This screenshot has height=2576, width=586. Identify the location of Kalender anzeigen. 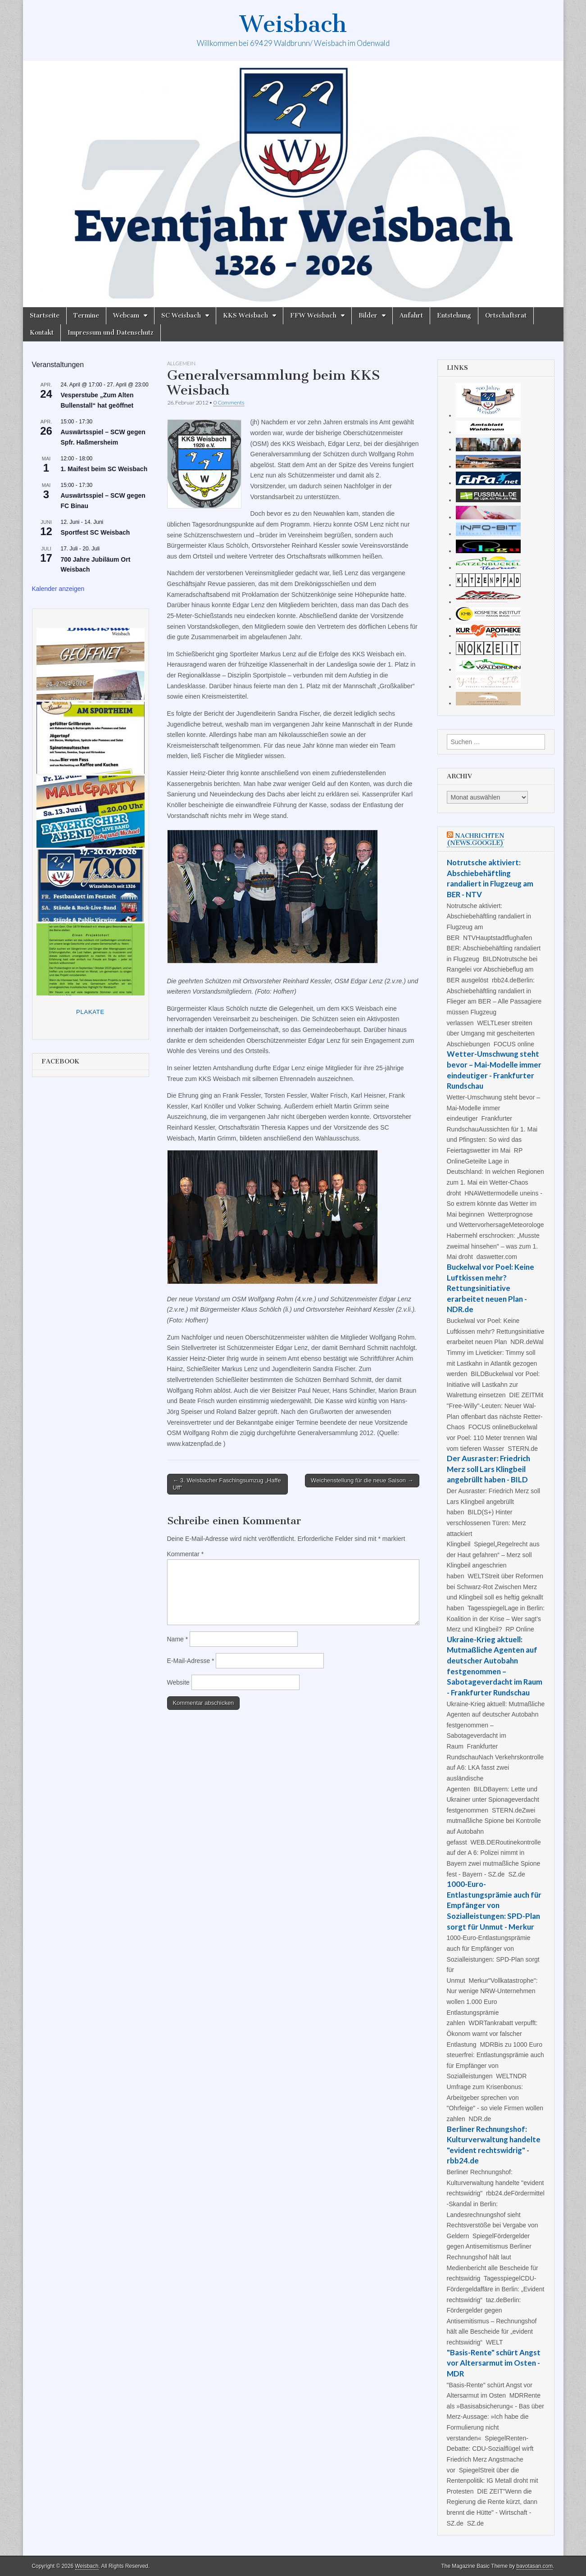
(58, 588).